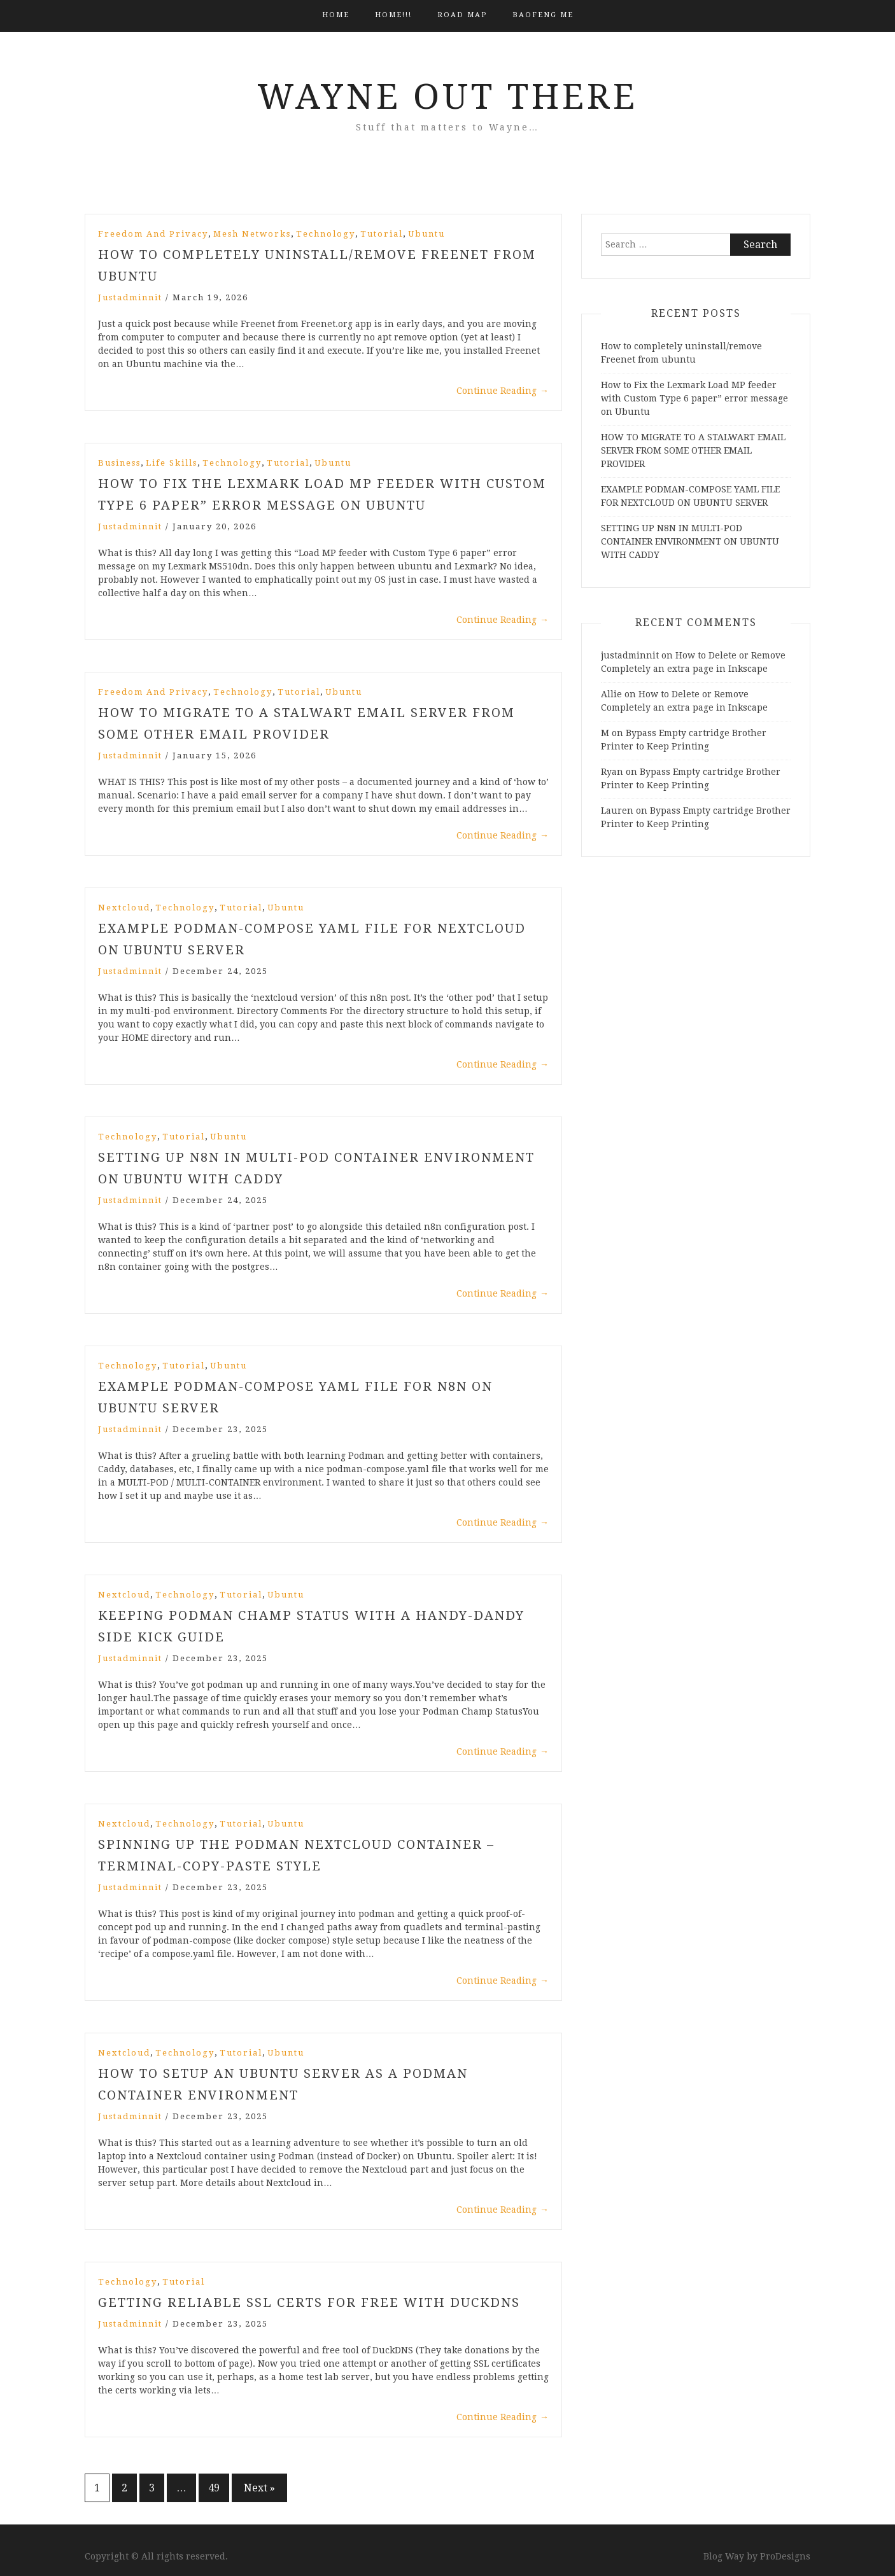 This screenshot has width=895, height=2576. I want to click on Business, so click(119, 463).